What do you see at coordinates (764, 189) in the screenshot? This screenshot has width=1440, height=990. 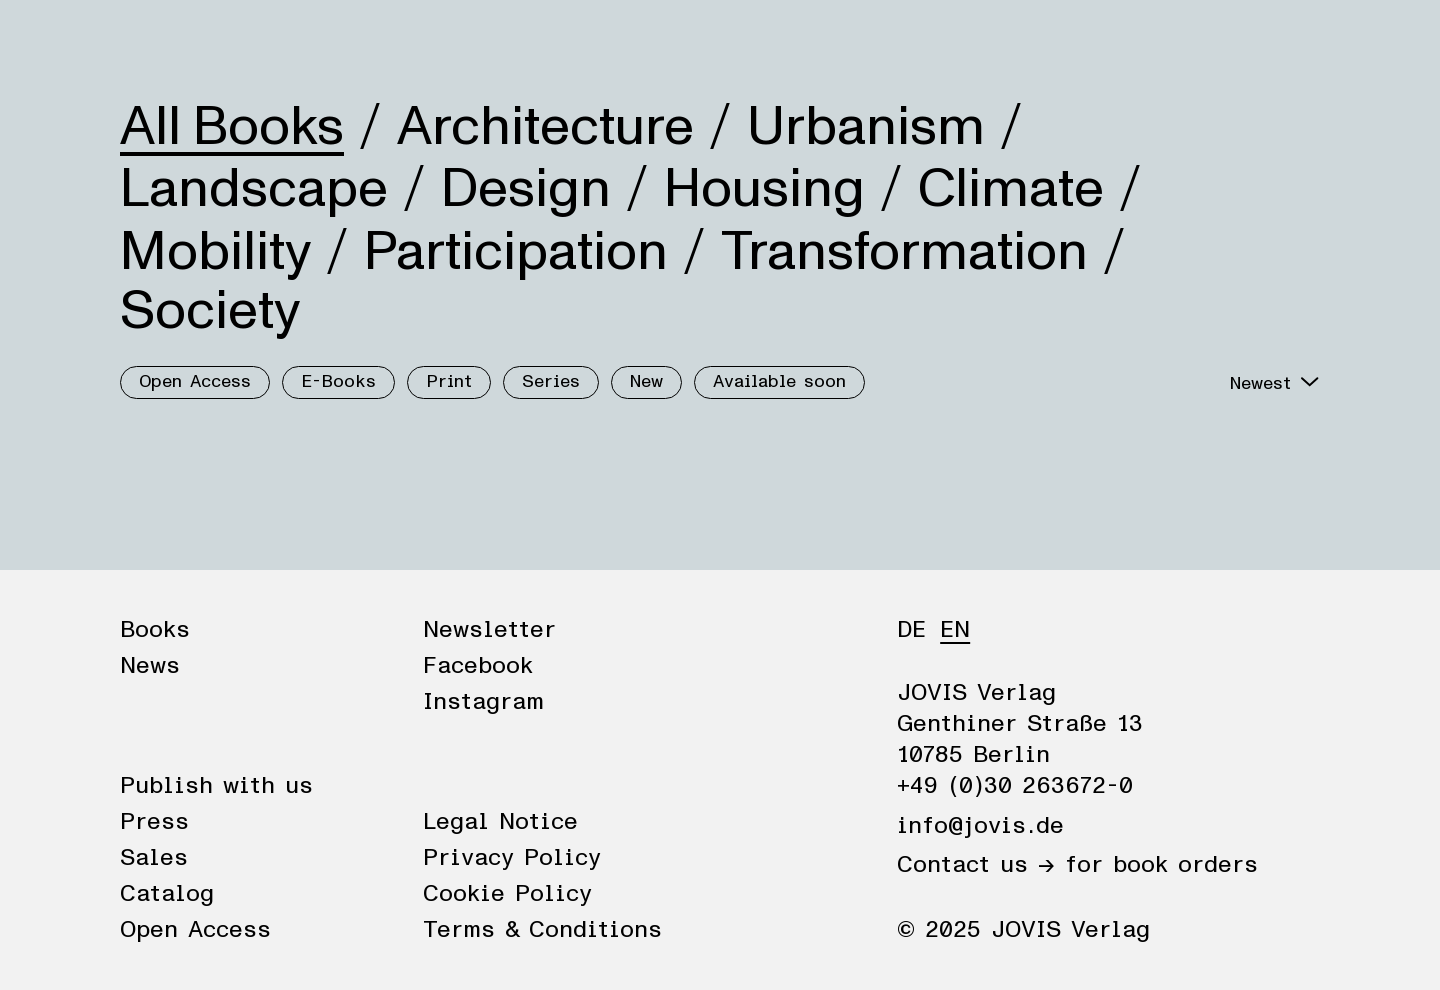 I see `Housing` at bounding box center [764, 189].